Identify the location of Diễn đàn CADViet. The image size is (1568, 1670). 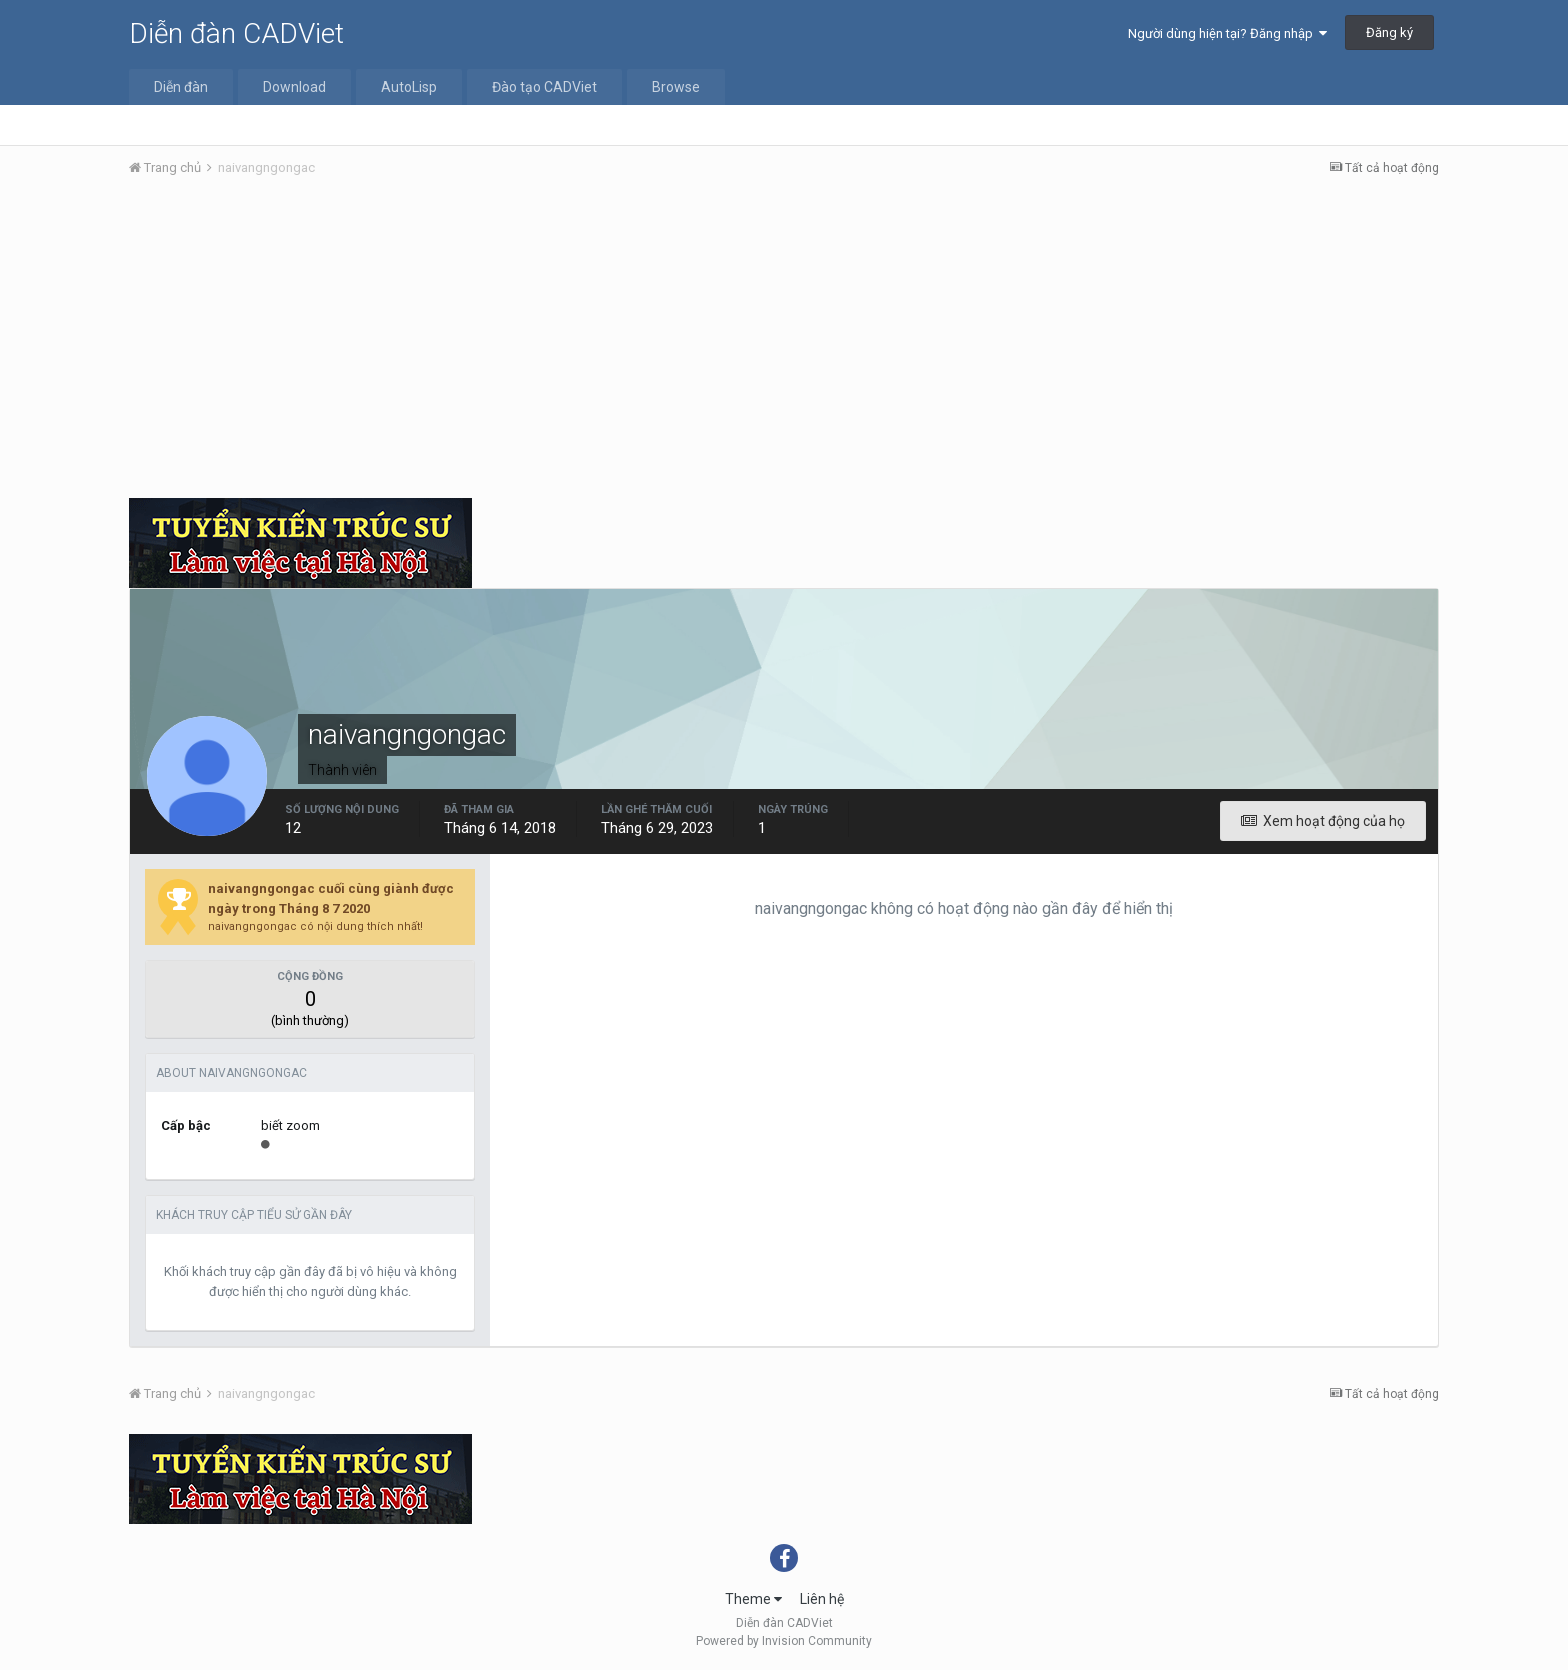
(236, 33).